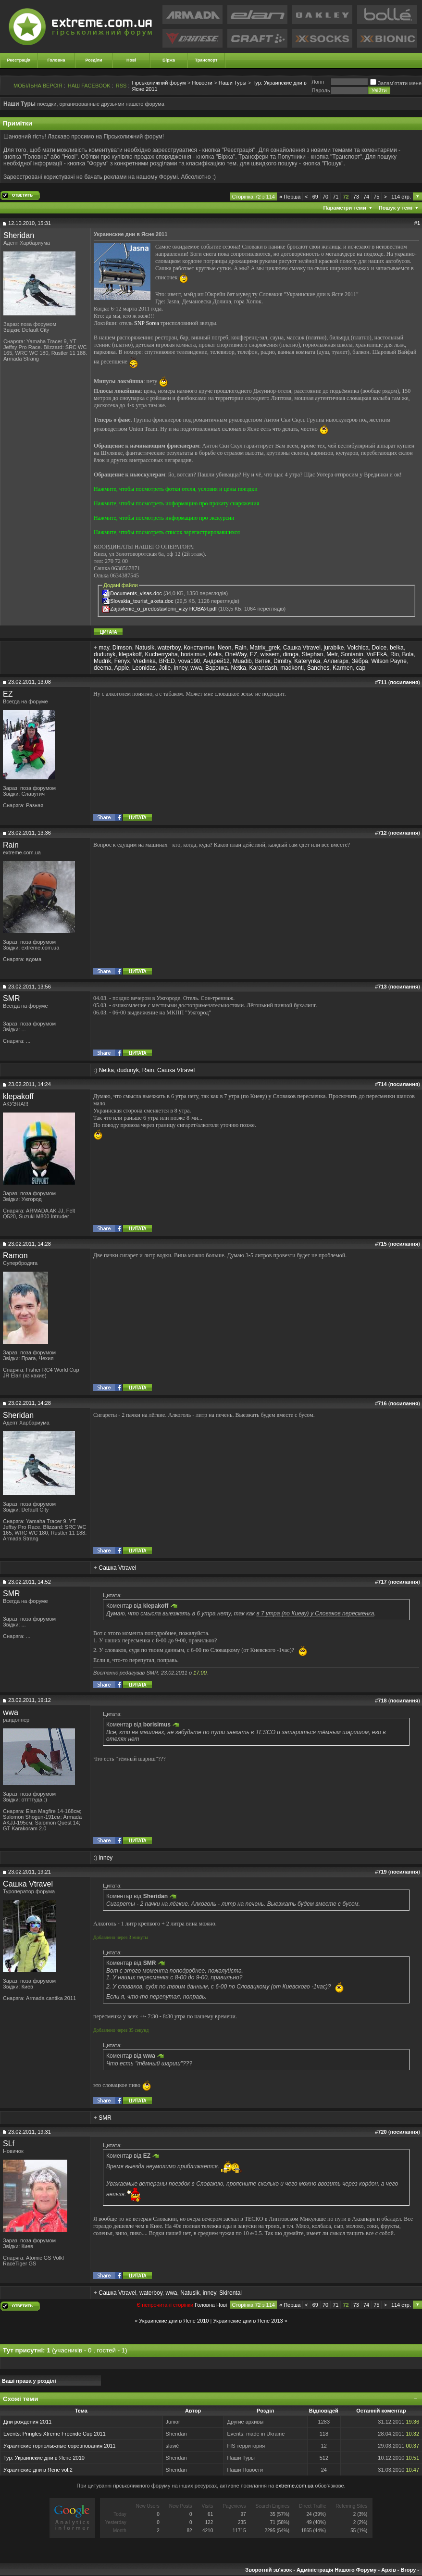 This screenshot has width=422, height=2576. I want to click on cap, so click(360, 667).